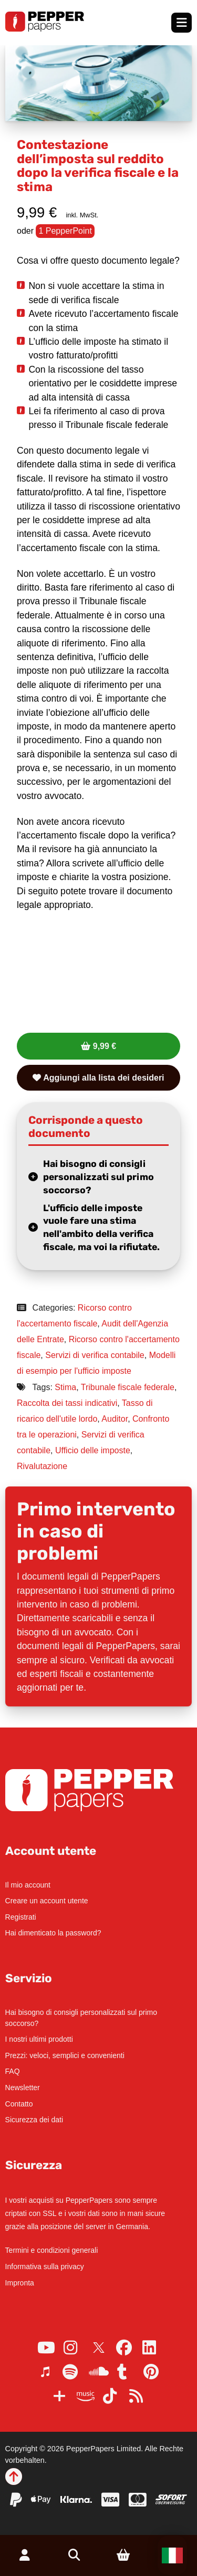 The image size is (197, 2576). What do you see at coordinates (65, 1387) in the screenshot?
I see `Stima` at bounding box center [65, 1387].